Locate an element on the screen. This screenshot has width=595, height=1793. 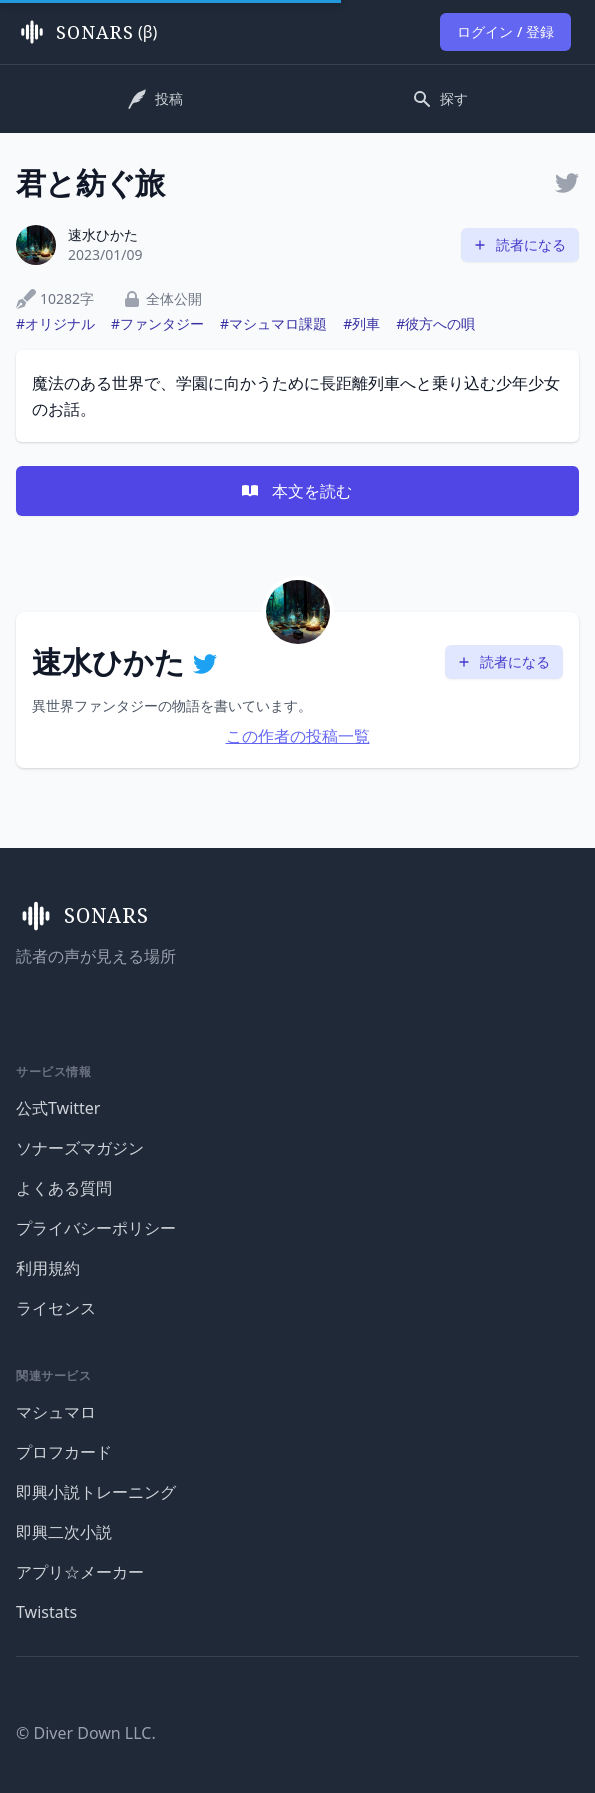
よくある質問 is located at coordinates (64, 1188).